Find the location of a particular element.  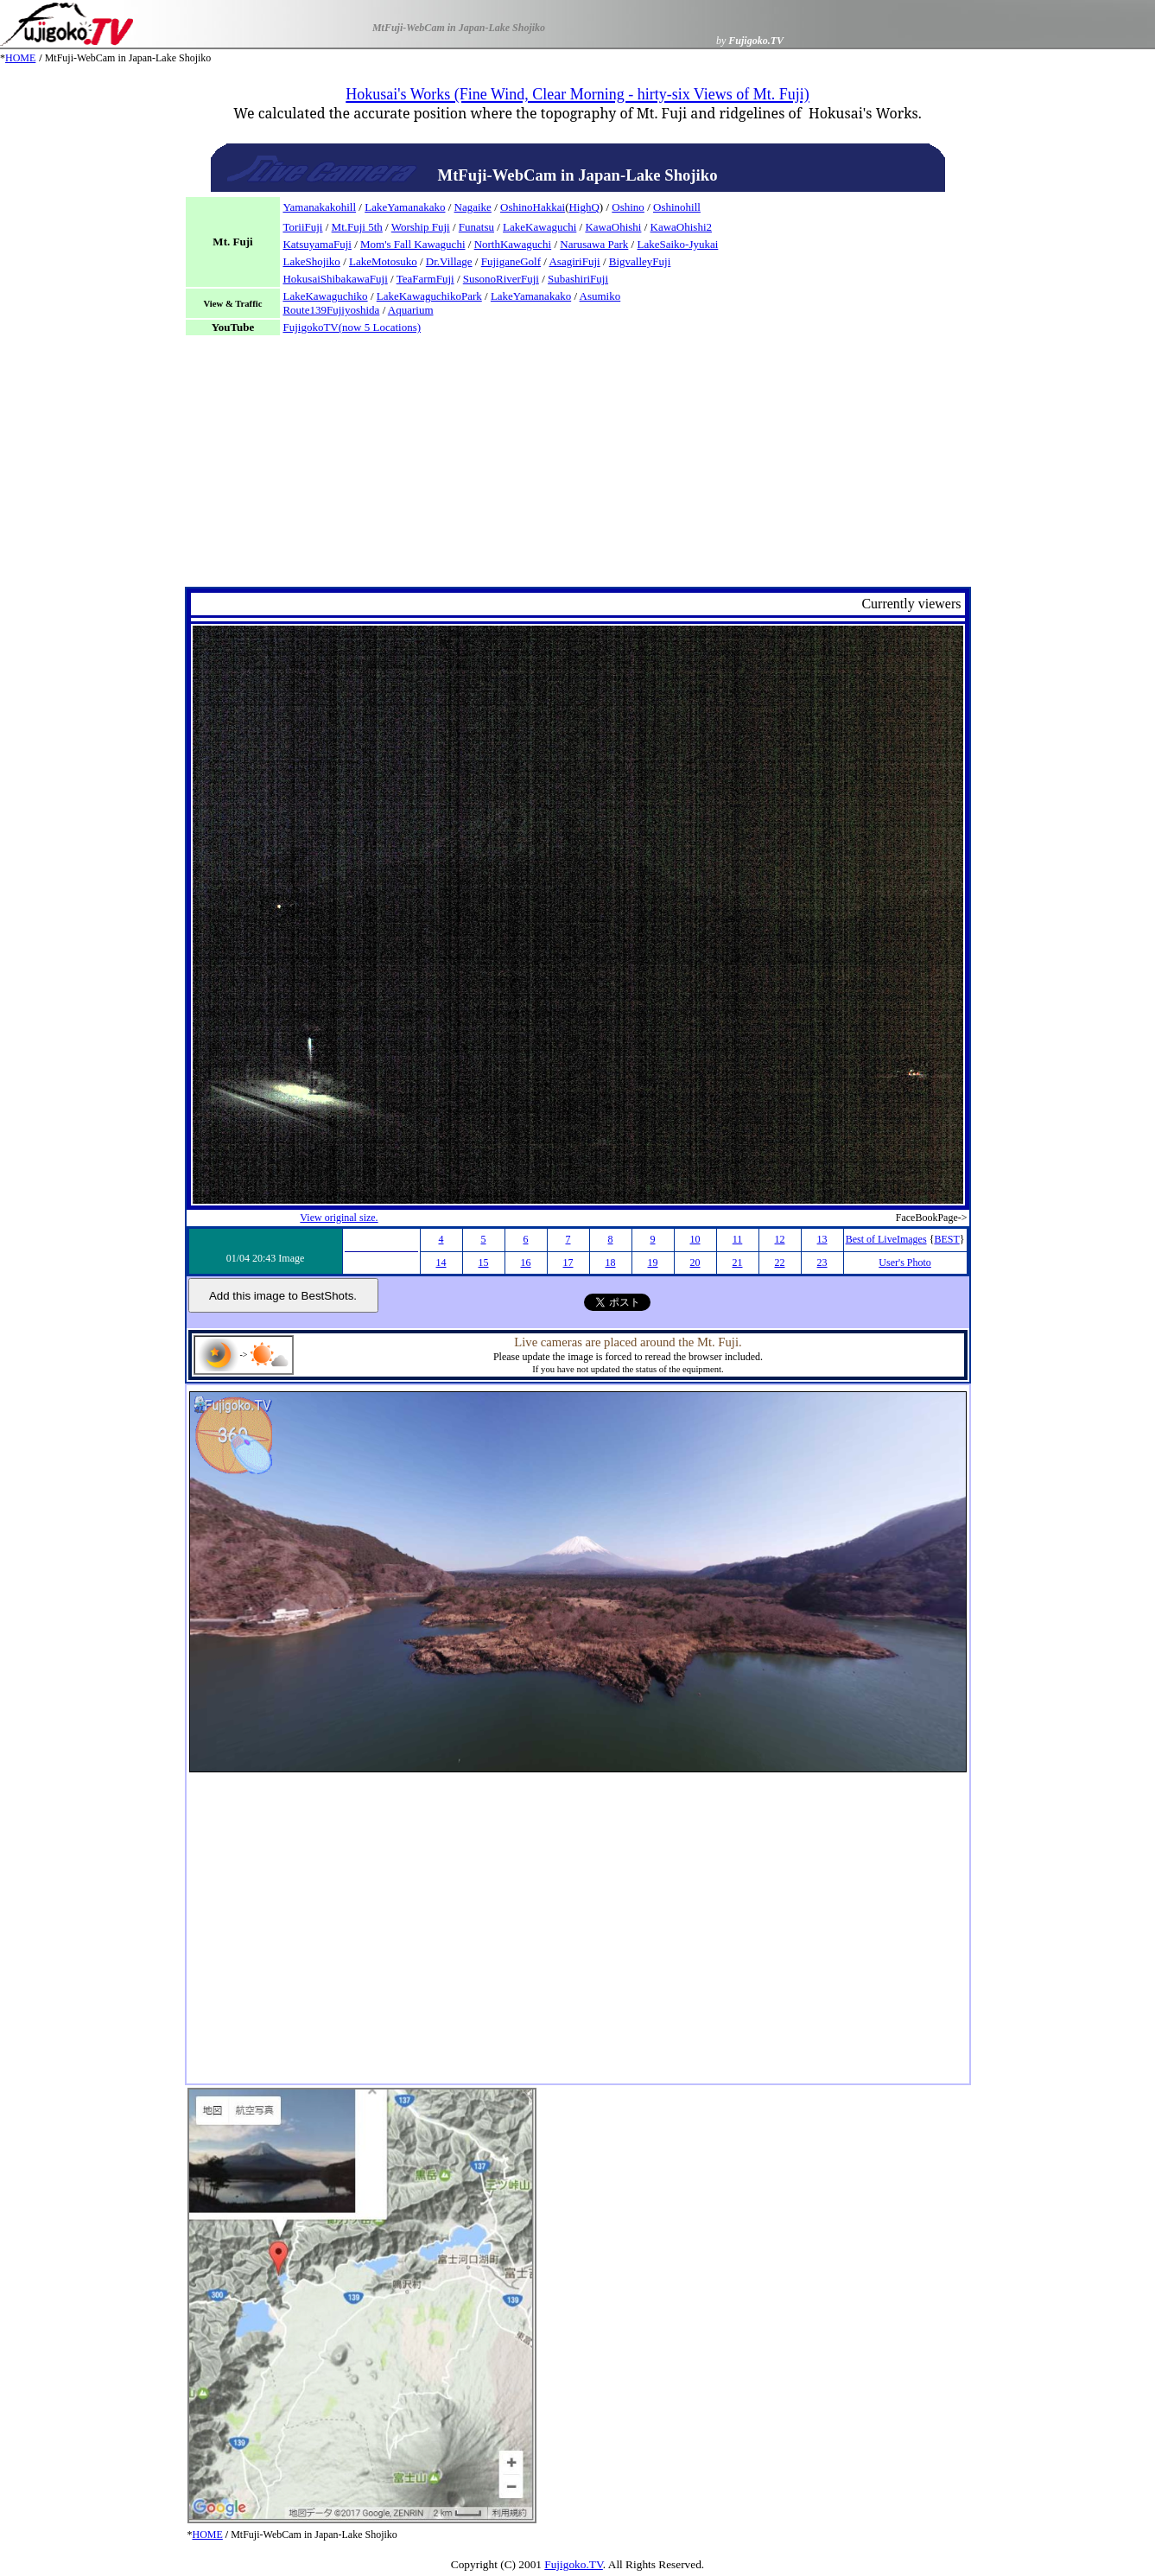

NorthKawaguchi is located at coordinates (513, 244).